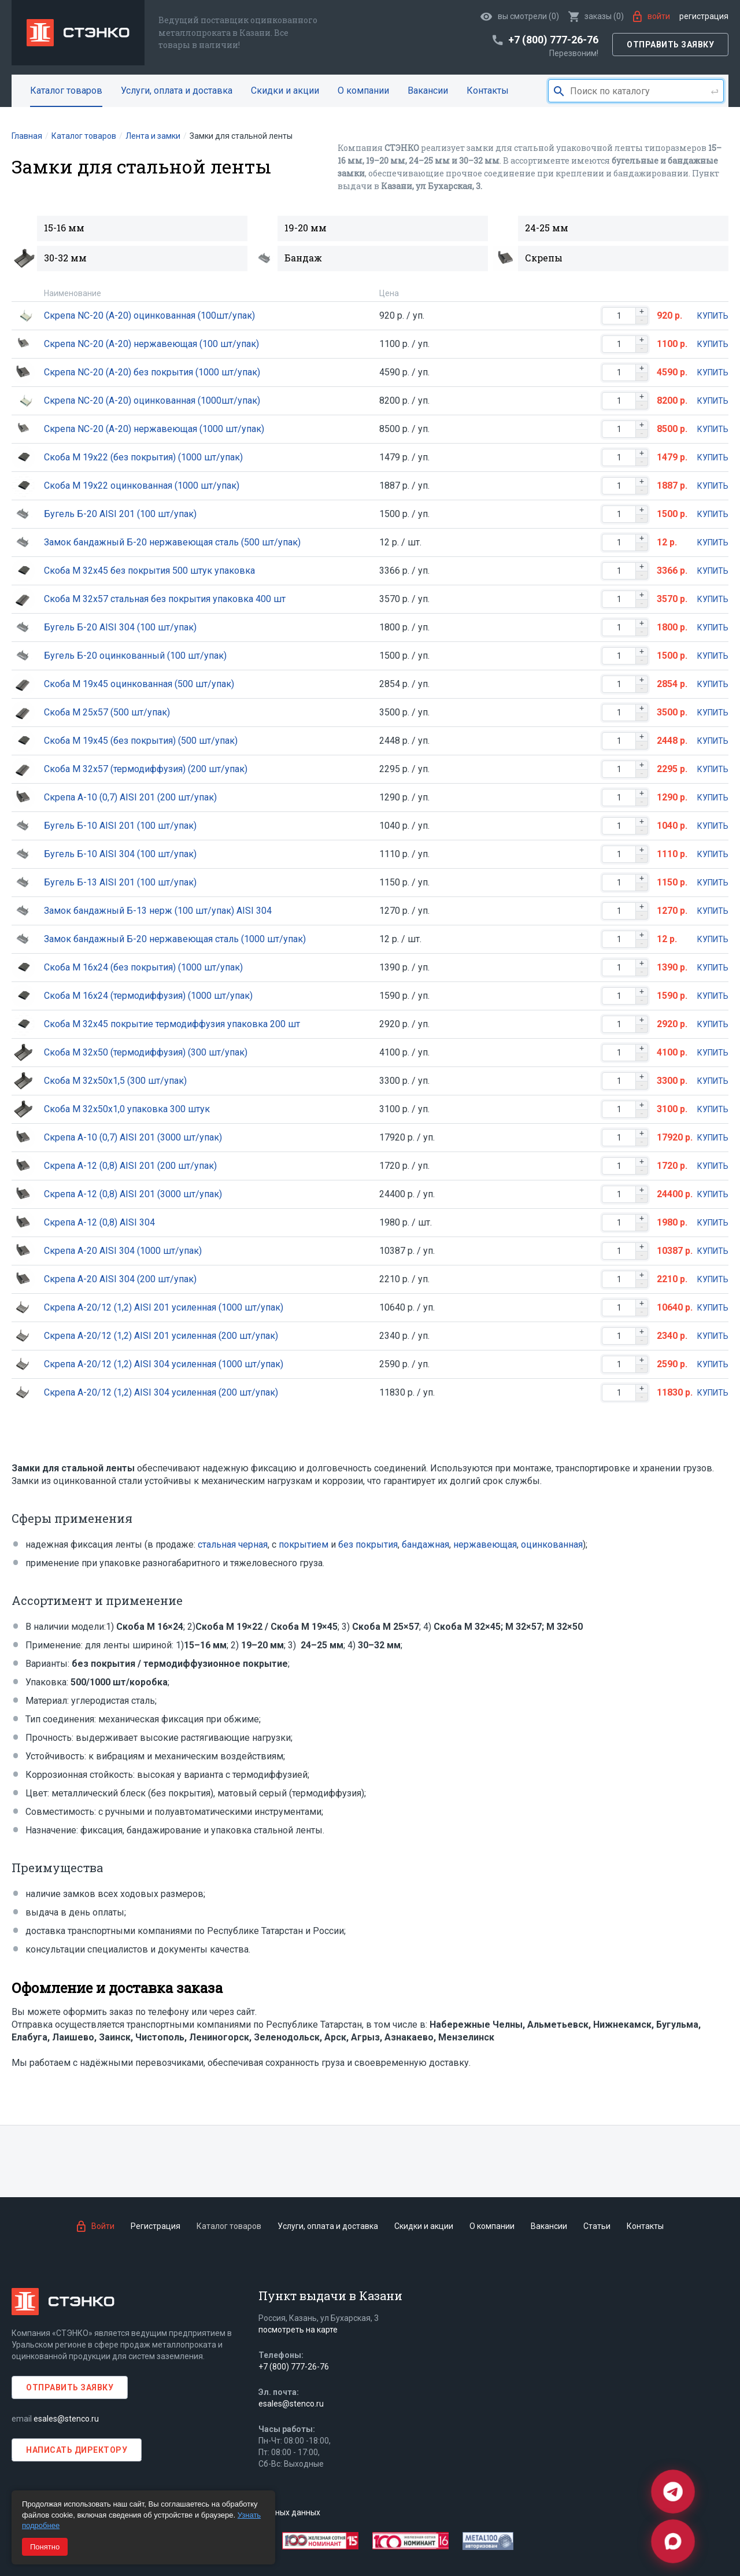  Describe the element at coordinates (176, 90) in the screenshot. I see `Услуги, оплата и доставка` at that location.